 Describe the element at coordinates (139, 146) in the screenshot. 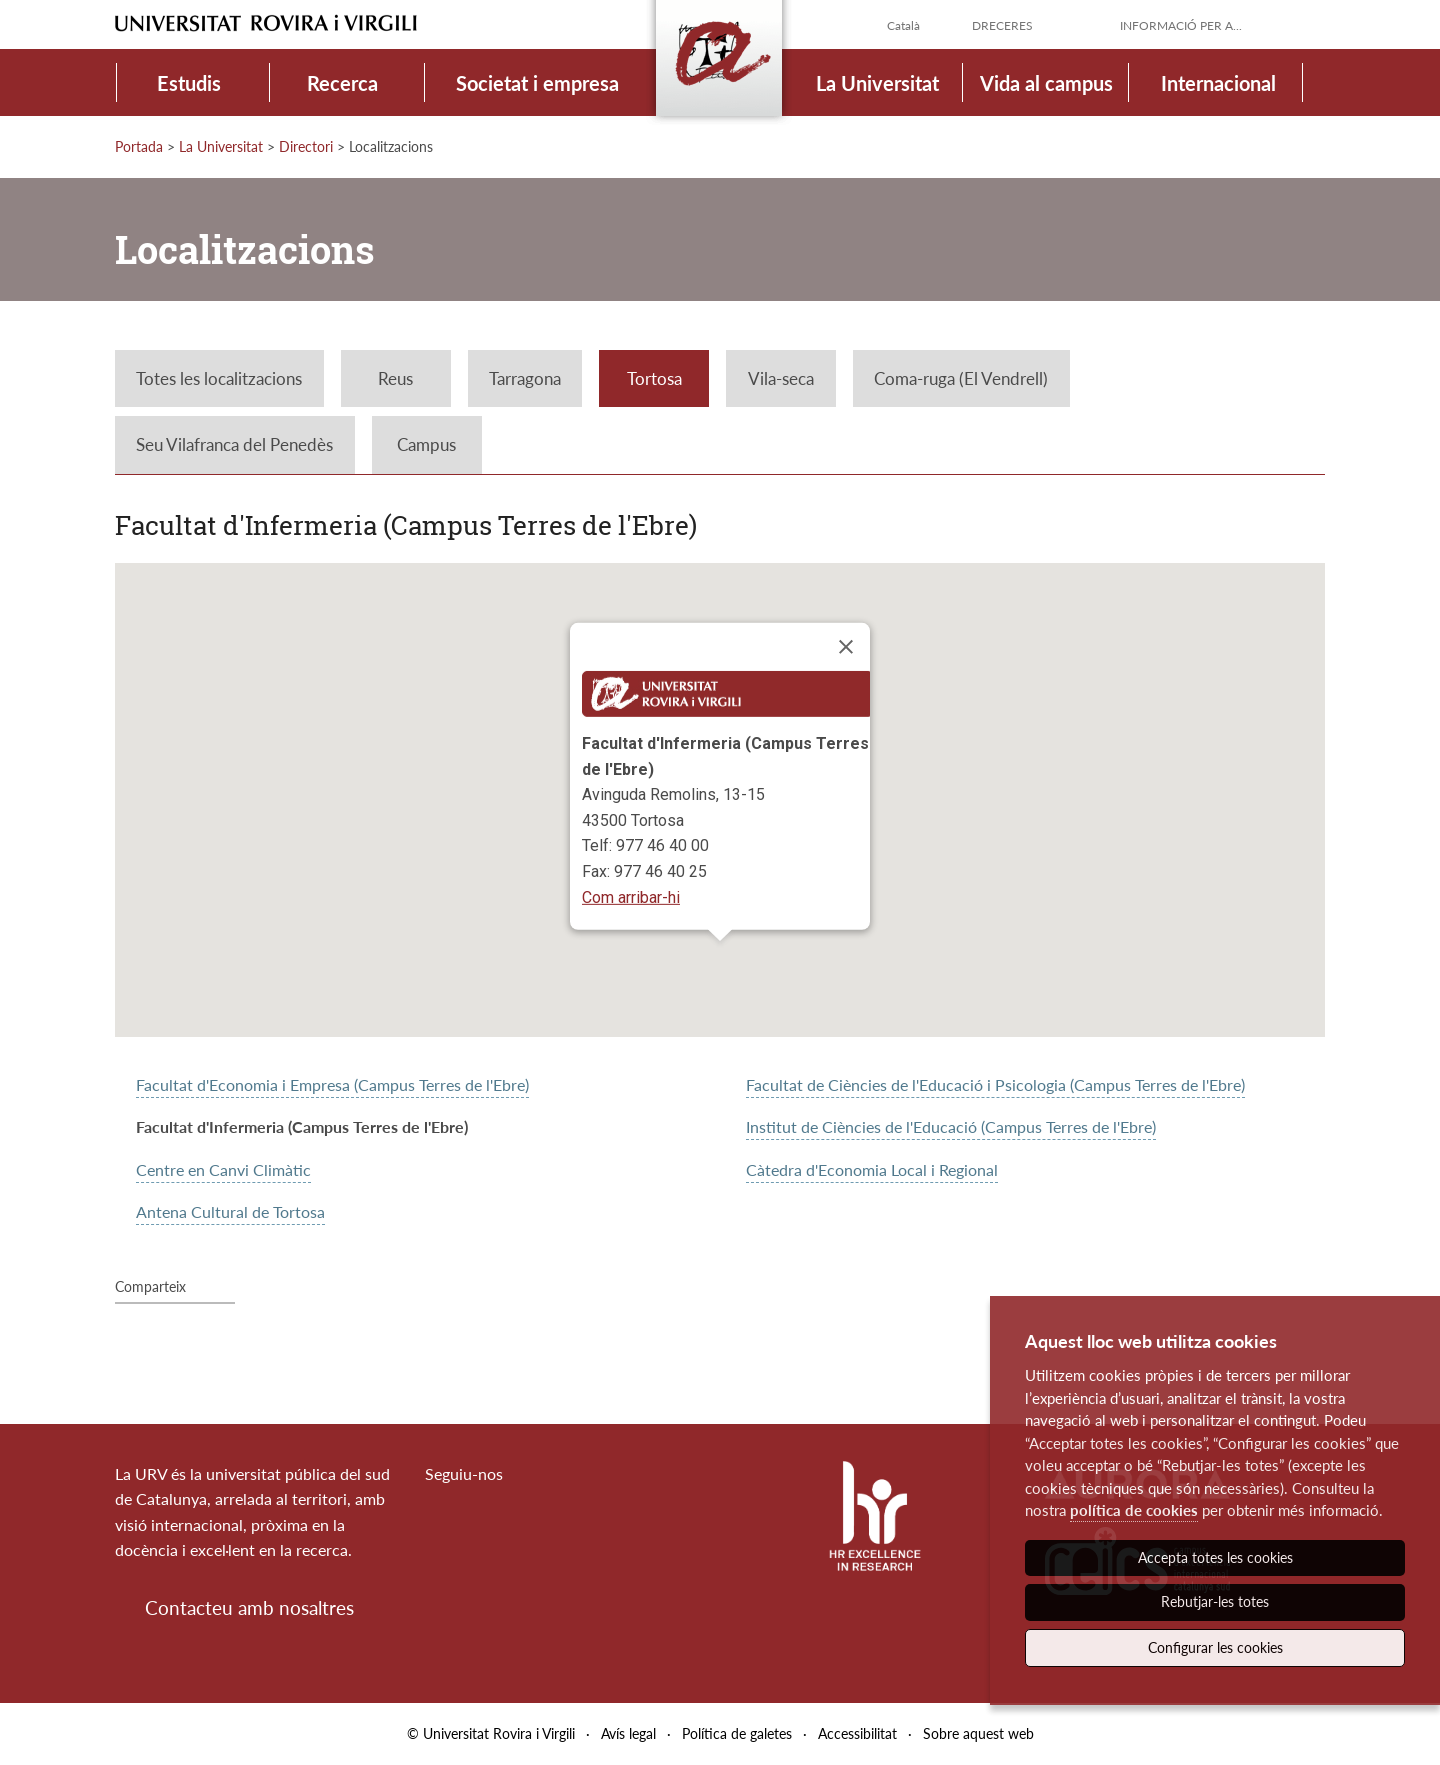

I see `Portada` at that location.